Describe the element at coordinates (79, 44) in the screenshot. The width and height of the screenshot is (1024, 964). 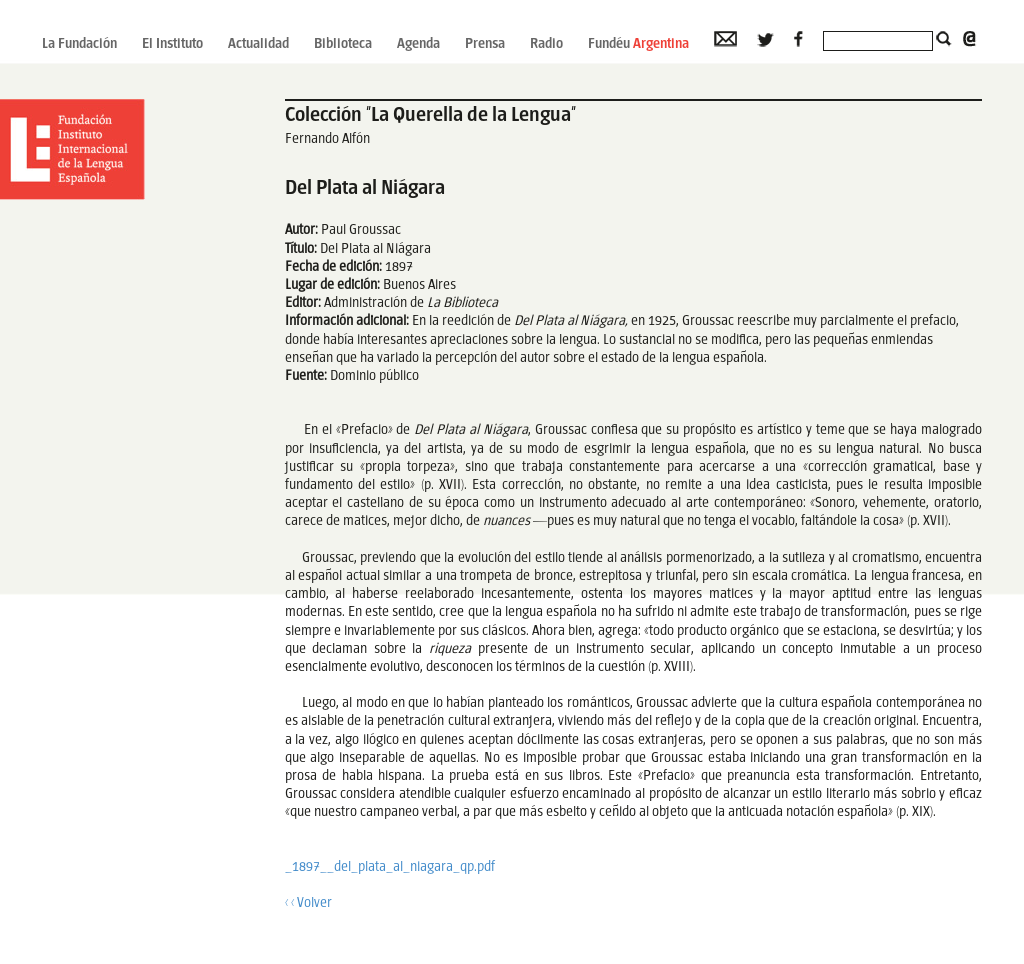
I see `La Fundación` at that location.